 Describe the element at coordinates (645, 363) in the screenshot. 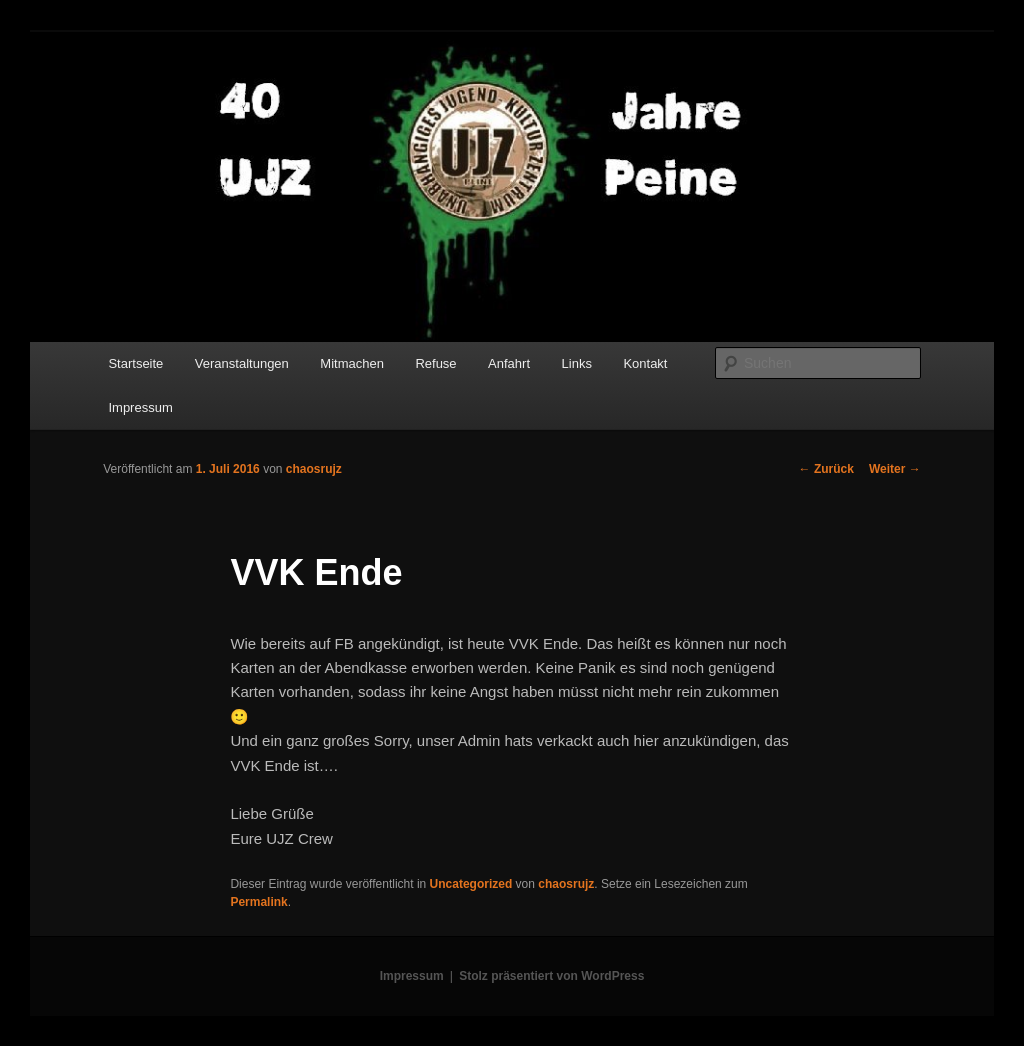

I see `Kontakt` at that location.